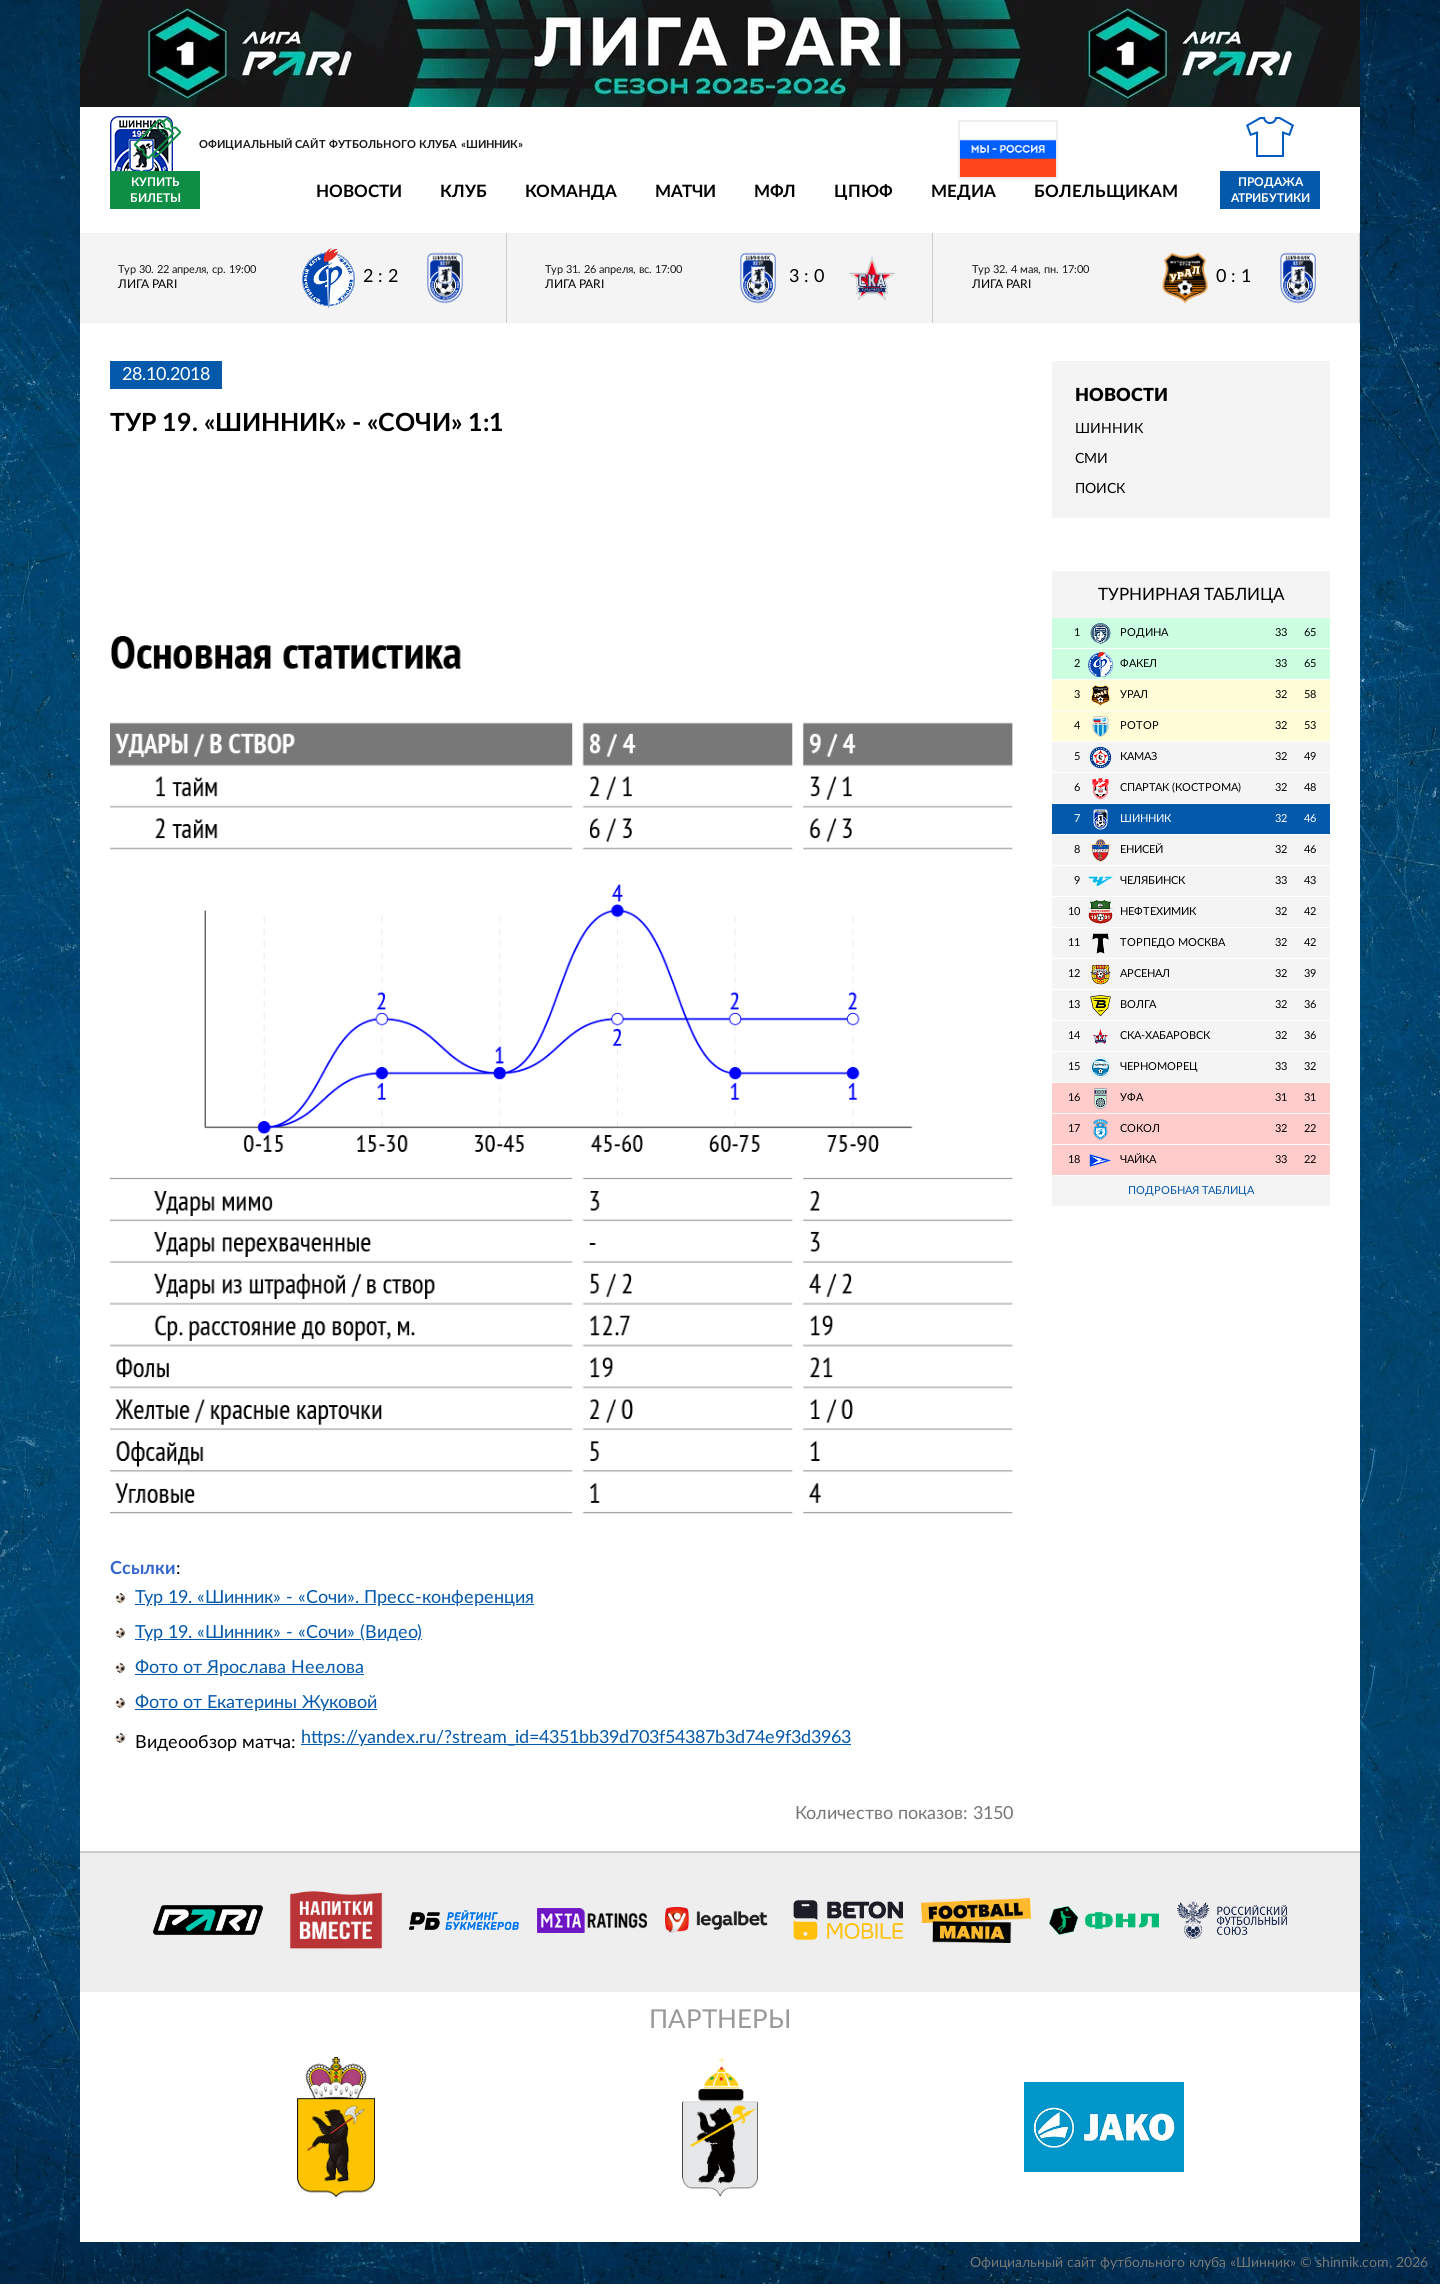 Image resolution: width=1440 pixels, height=2296 pixels. I want to click on Матчи, so click(568, 202).